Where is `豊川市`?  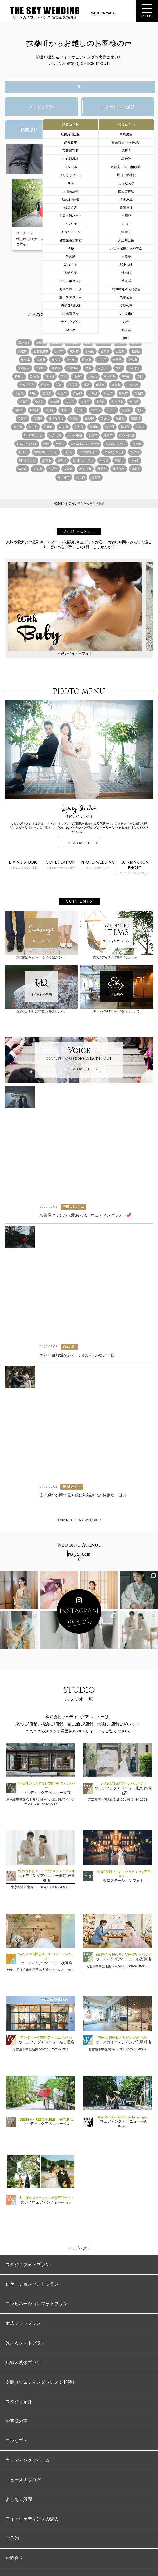
豊川市 is located at coordinates (94, 427).